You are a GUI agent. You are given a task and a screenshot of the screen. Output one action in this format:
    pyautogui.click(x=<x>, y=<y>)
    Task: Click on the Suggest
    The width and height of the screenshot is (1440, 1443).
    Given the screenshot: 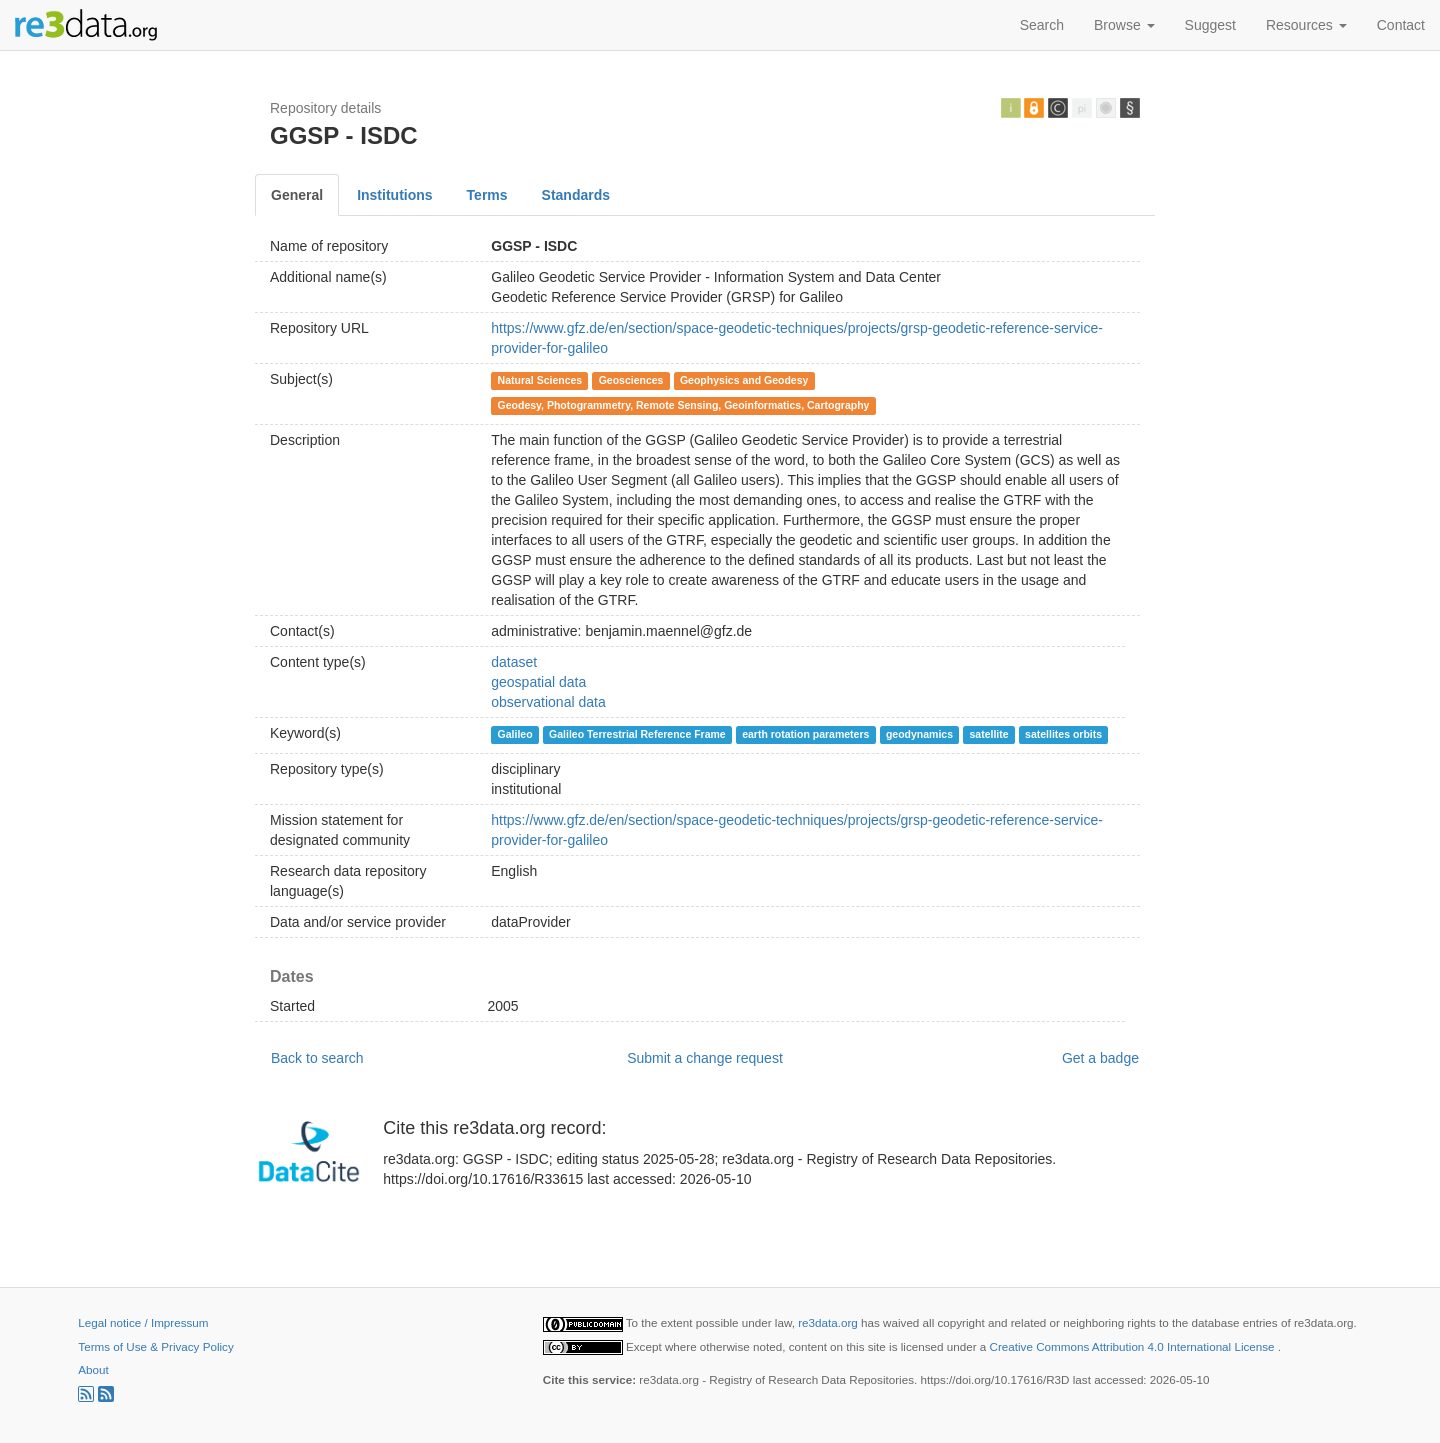 What is the action you would take?
    pyautogui.click(x=1210, y=25)
    